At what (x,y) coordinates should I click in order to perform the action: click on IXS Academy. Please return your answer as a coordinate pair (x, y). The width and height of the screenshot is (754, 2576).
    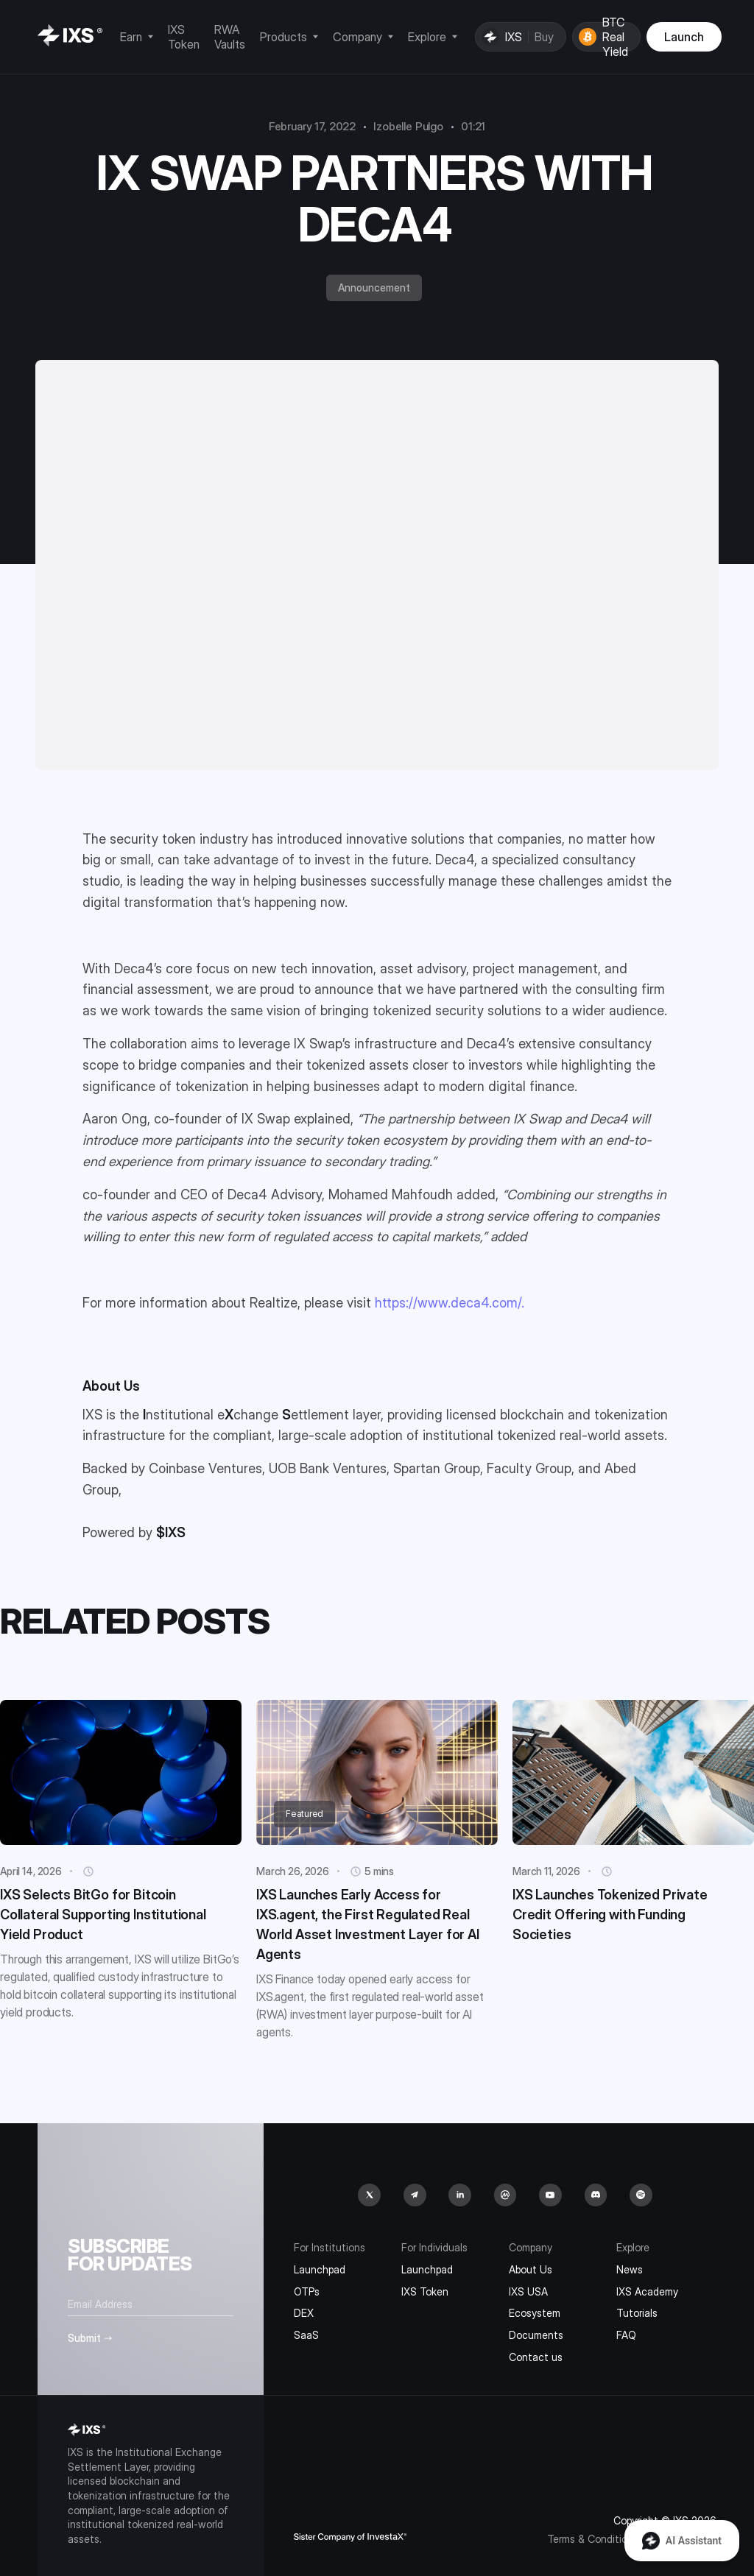
    Looking at the image, I should click on (647, 2291).